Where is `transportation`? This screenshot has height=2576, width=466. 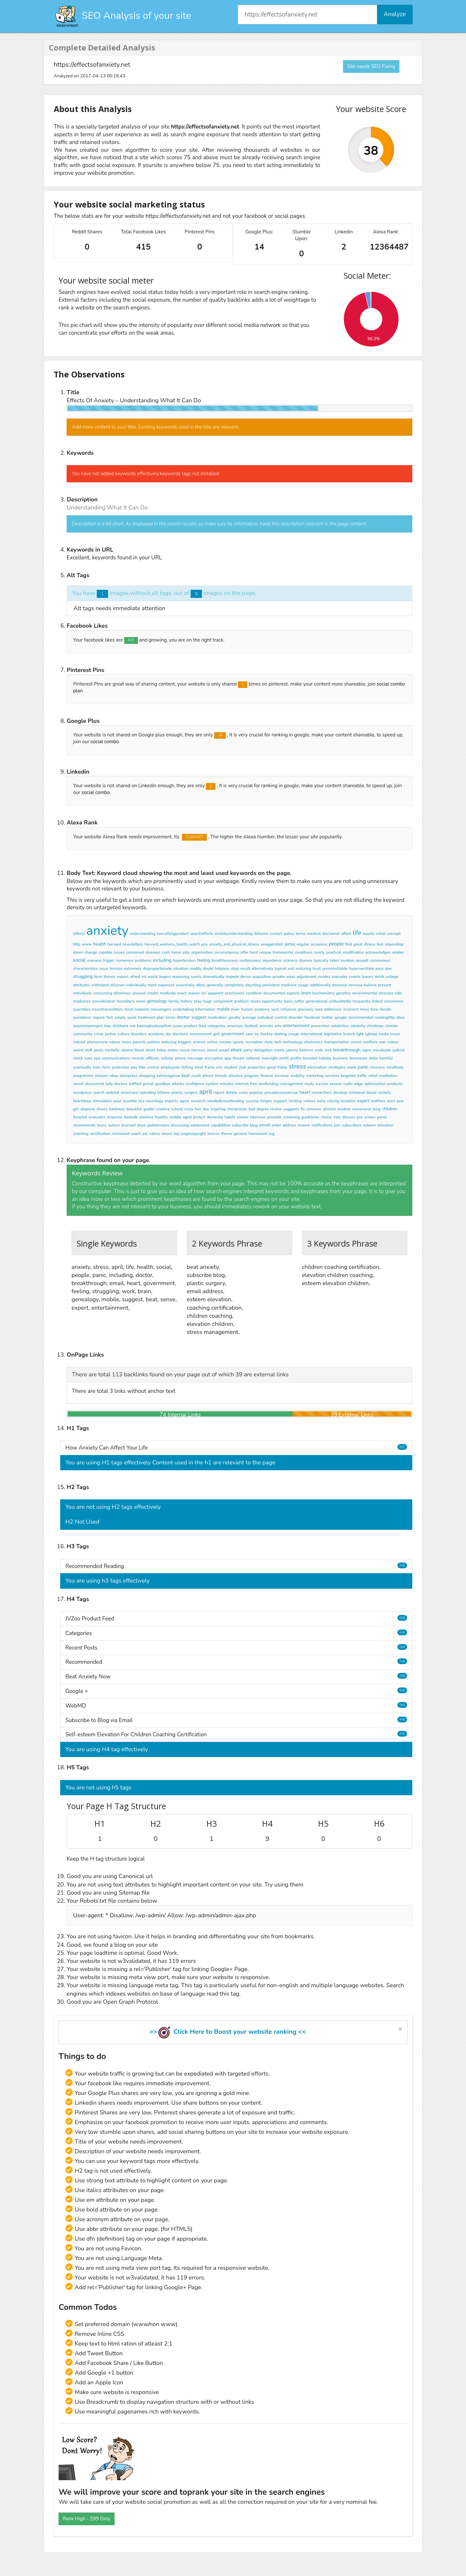 transportation is located at coordinates (336, 1042).